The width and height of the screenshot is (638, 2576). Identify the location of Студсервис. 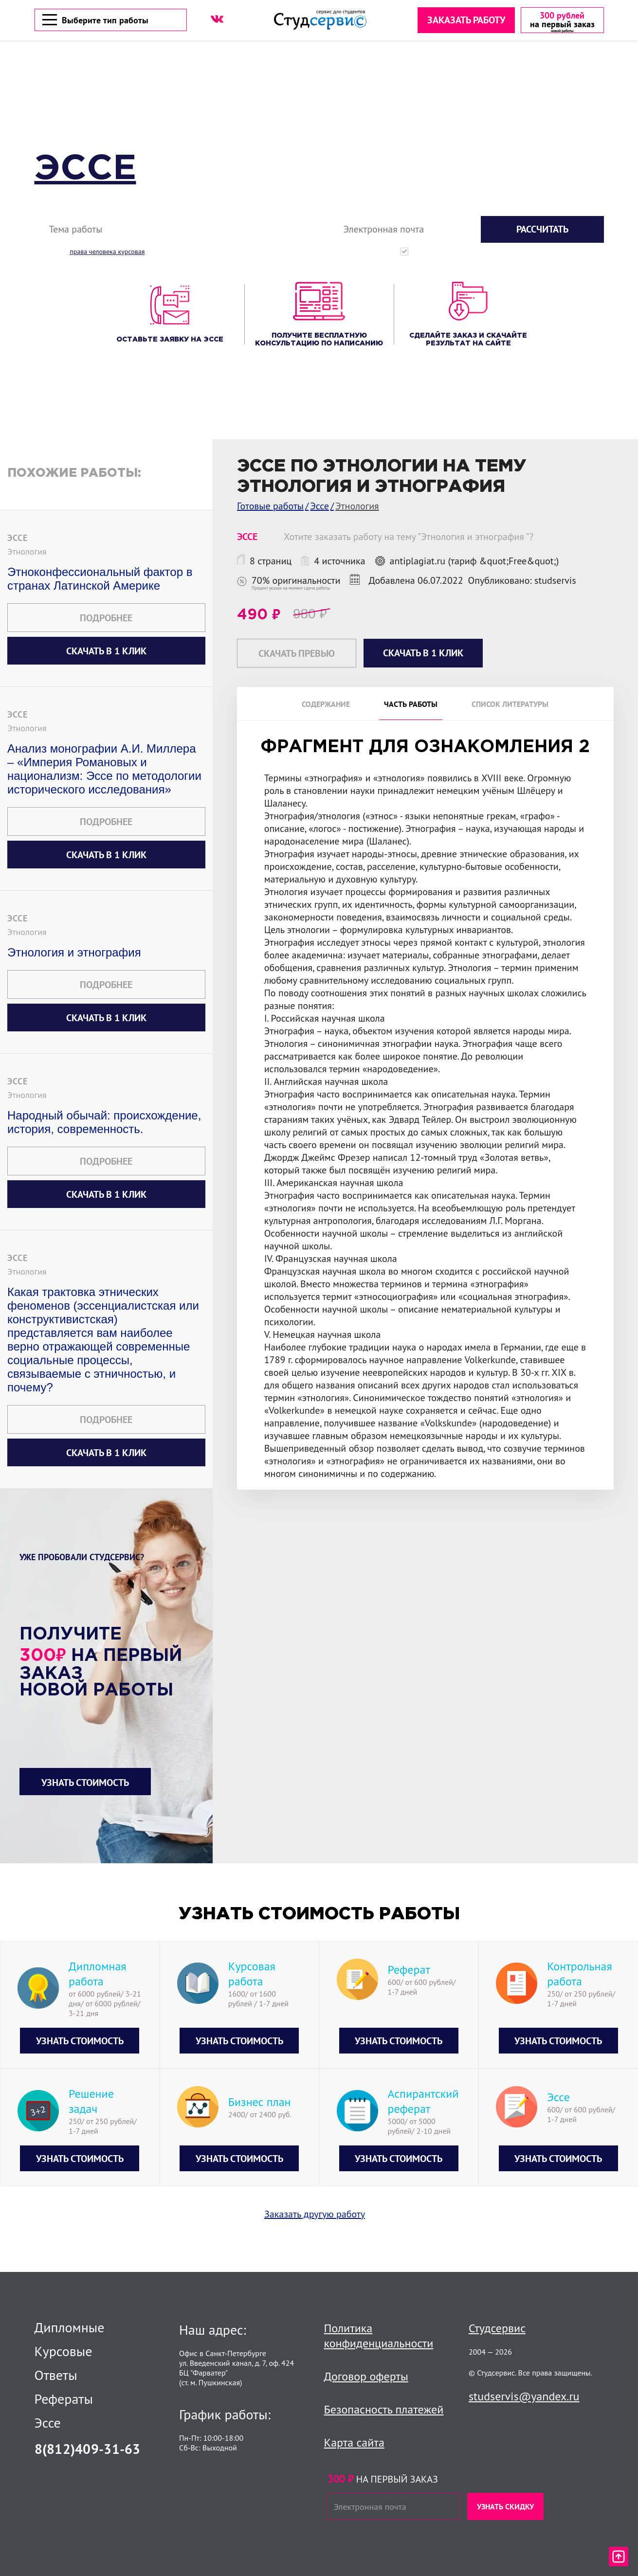
(497, 2328).